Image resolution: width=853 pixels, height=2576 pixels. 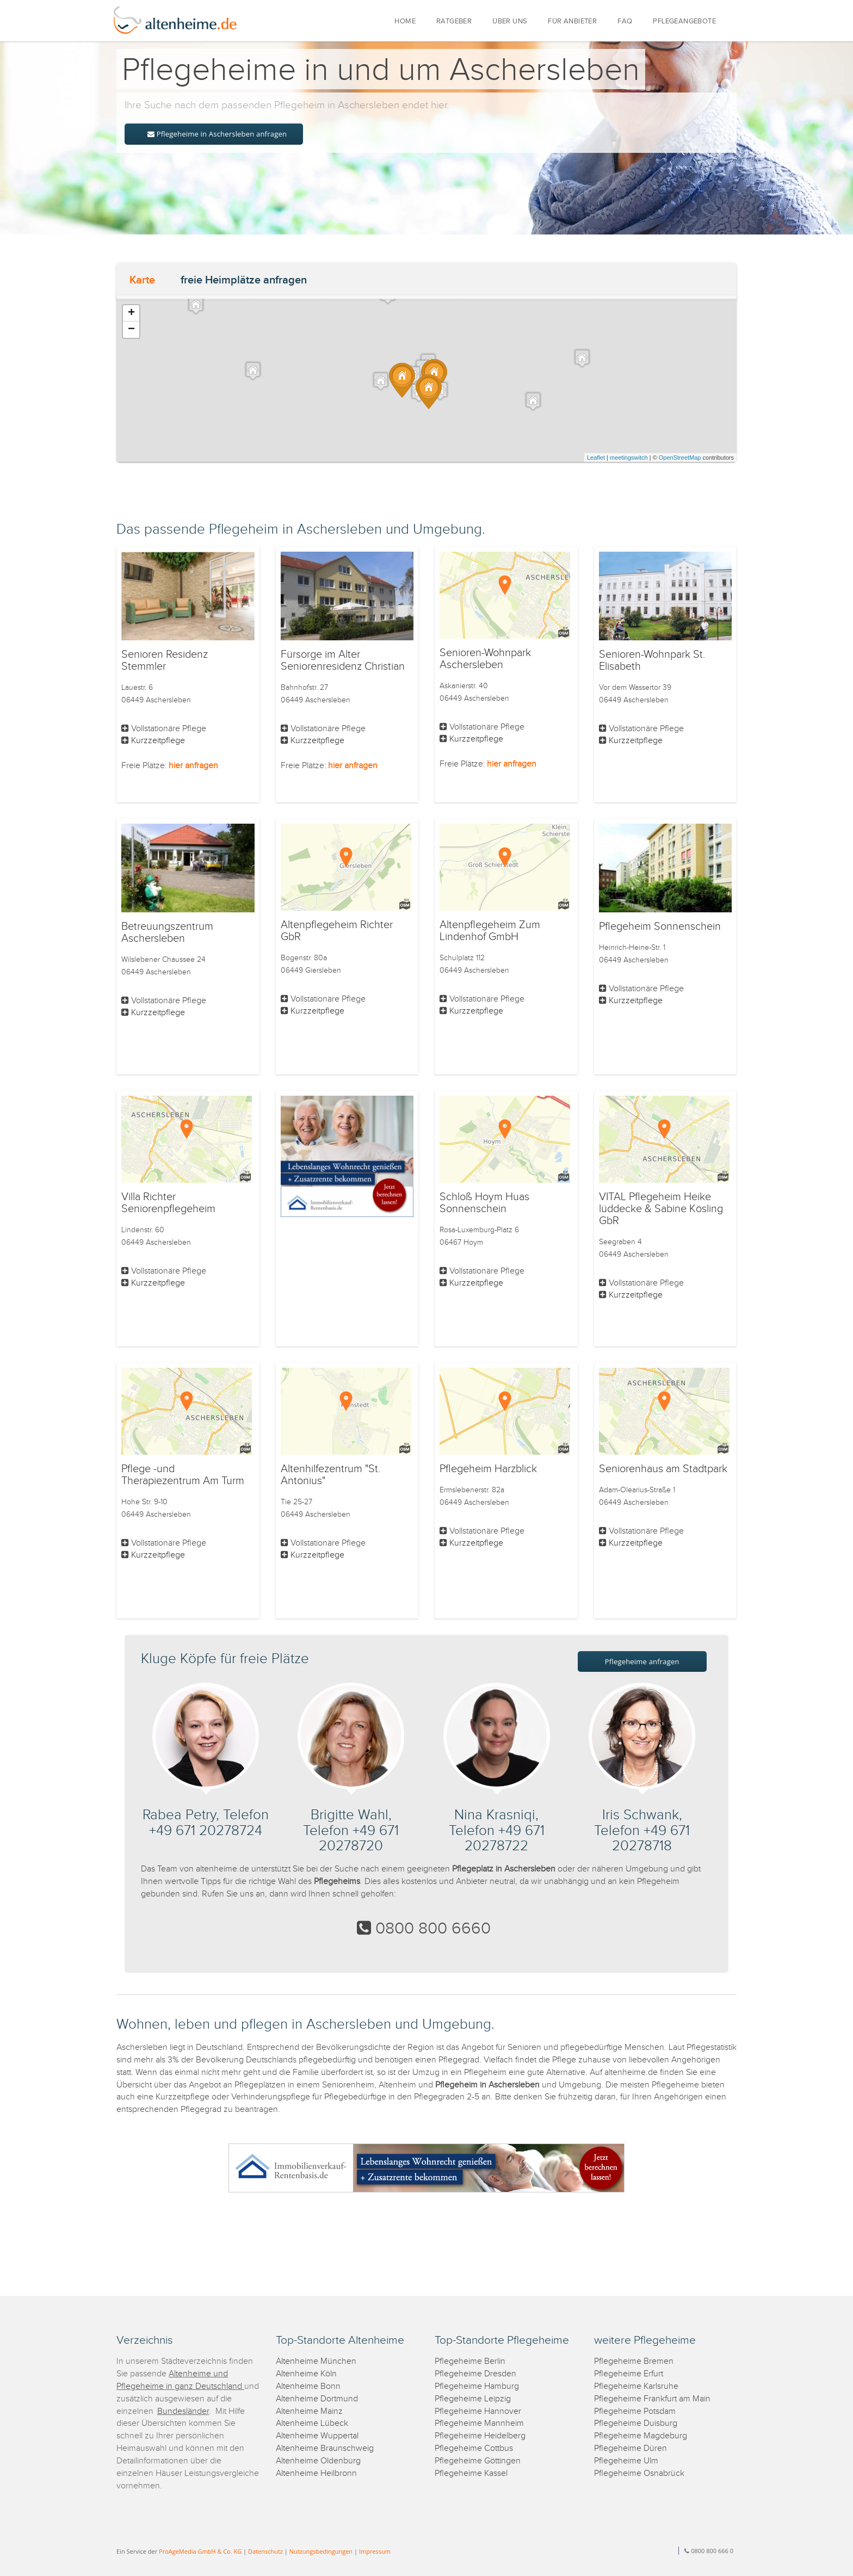 I want to click on Schloß Hoym Huas Sonnenschein, so click(x=484, y=1202).